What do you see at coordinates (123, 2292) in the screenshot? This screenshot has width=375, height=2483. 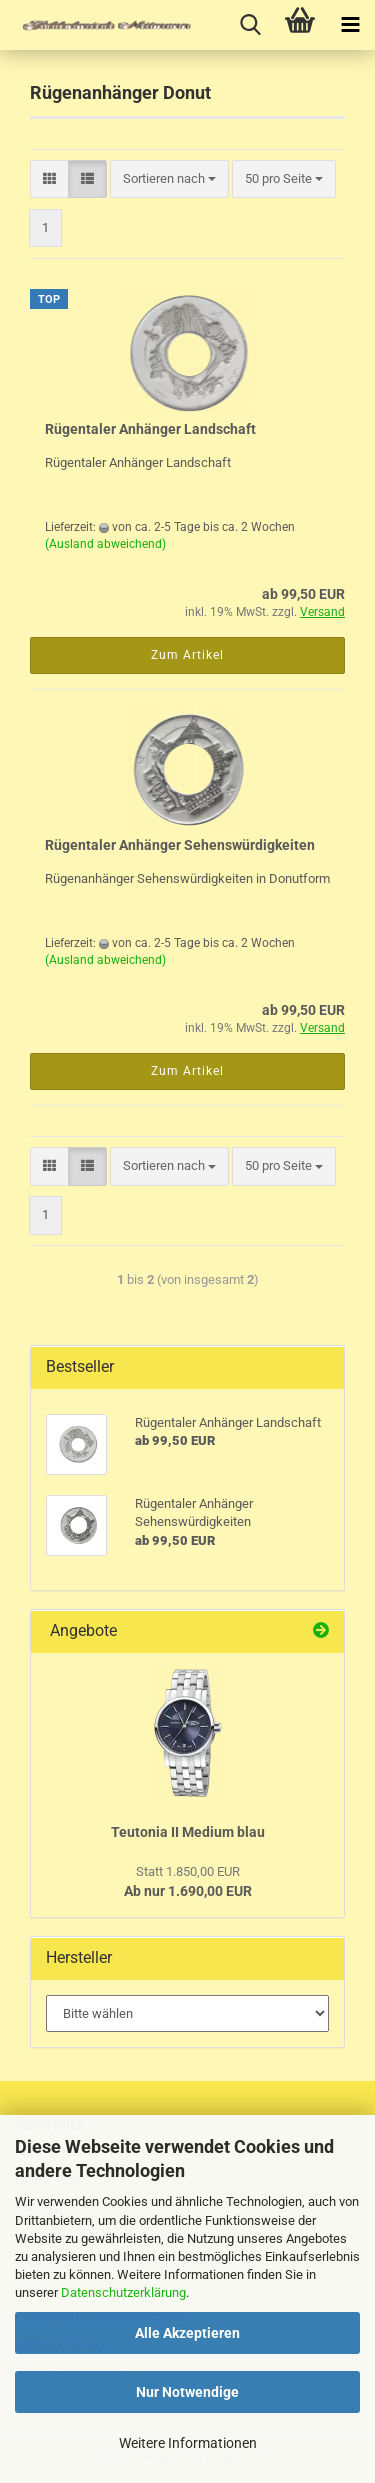 I see `Datenschutzerklärung` at bounding box center [123, 2292].